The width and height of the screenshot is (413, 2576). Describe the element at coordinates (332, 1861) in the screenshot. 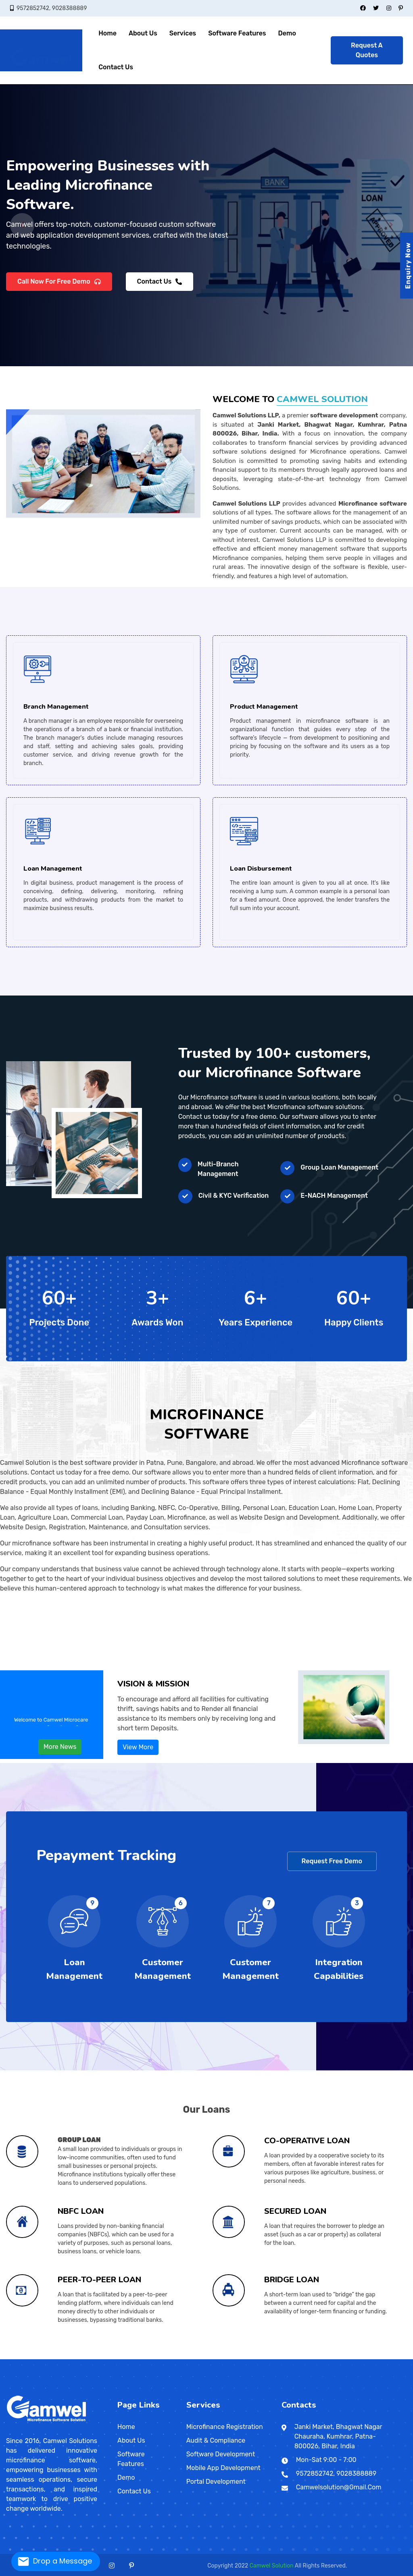

I see `Request Free Demo` at that location.